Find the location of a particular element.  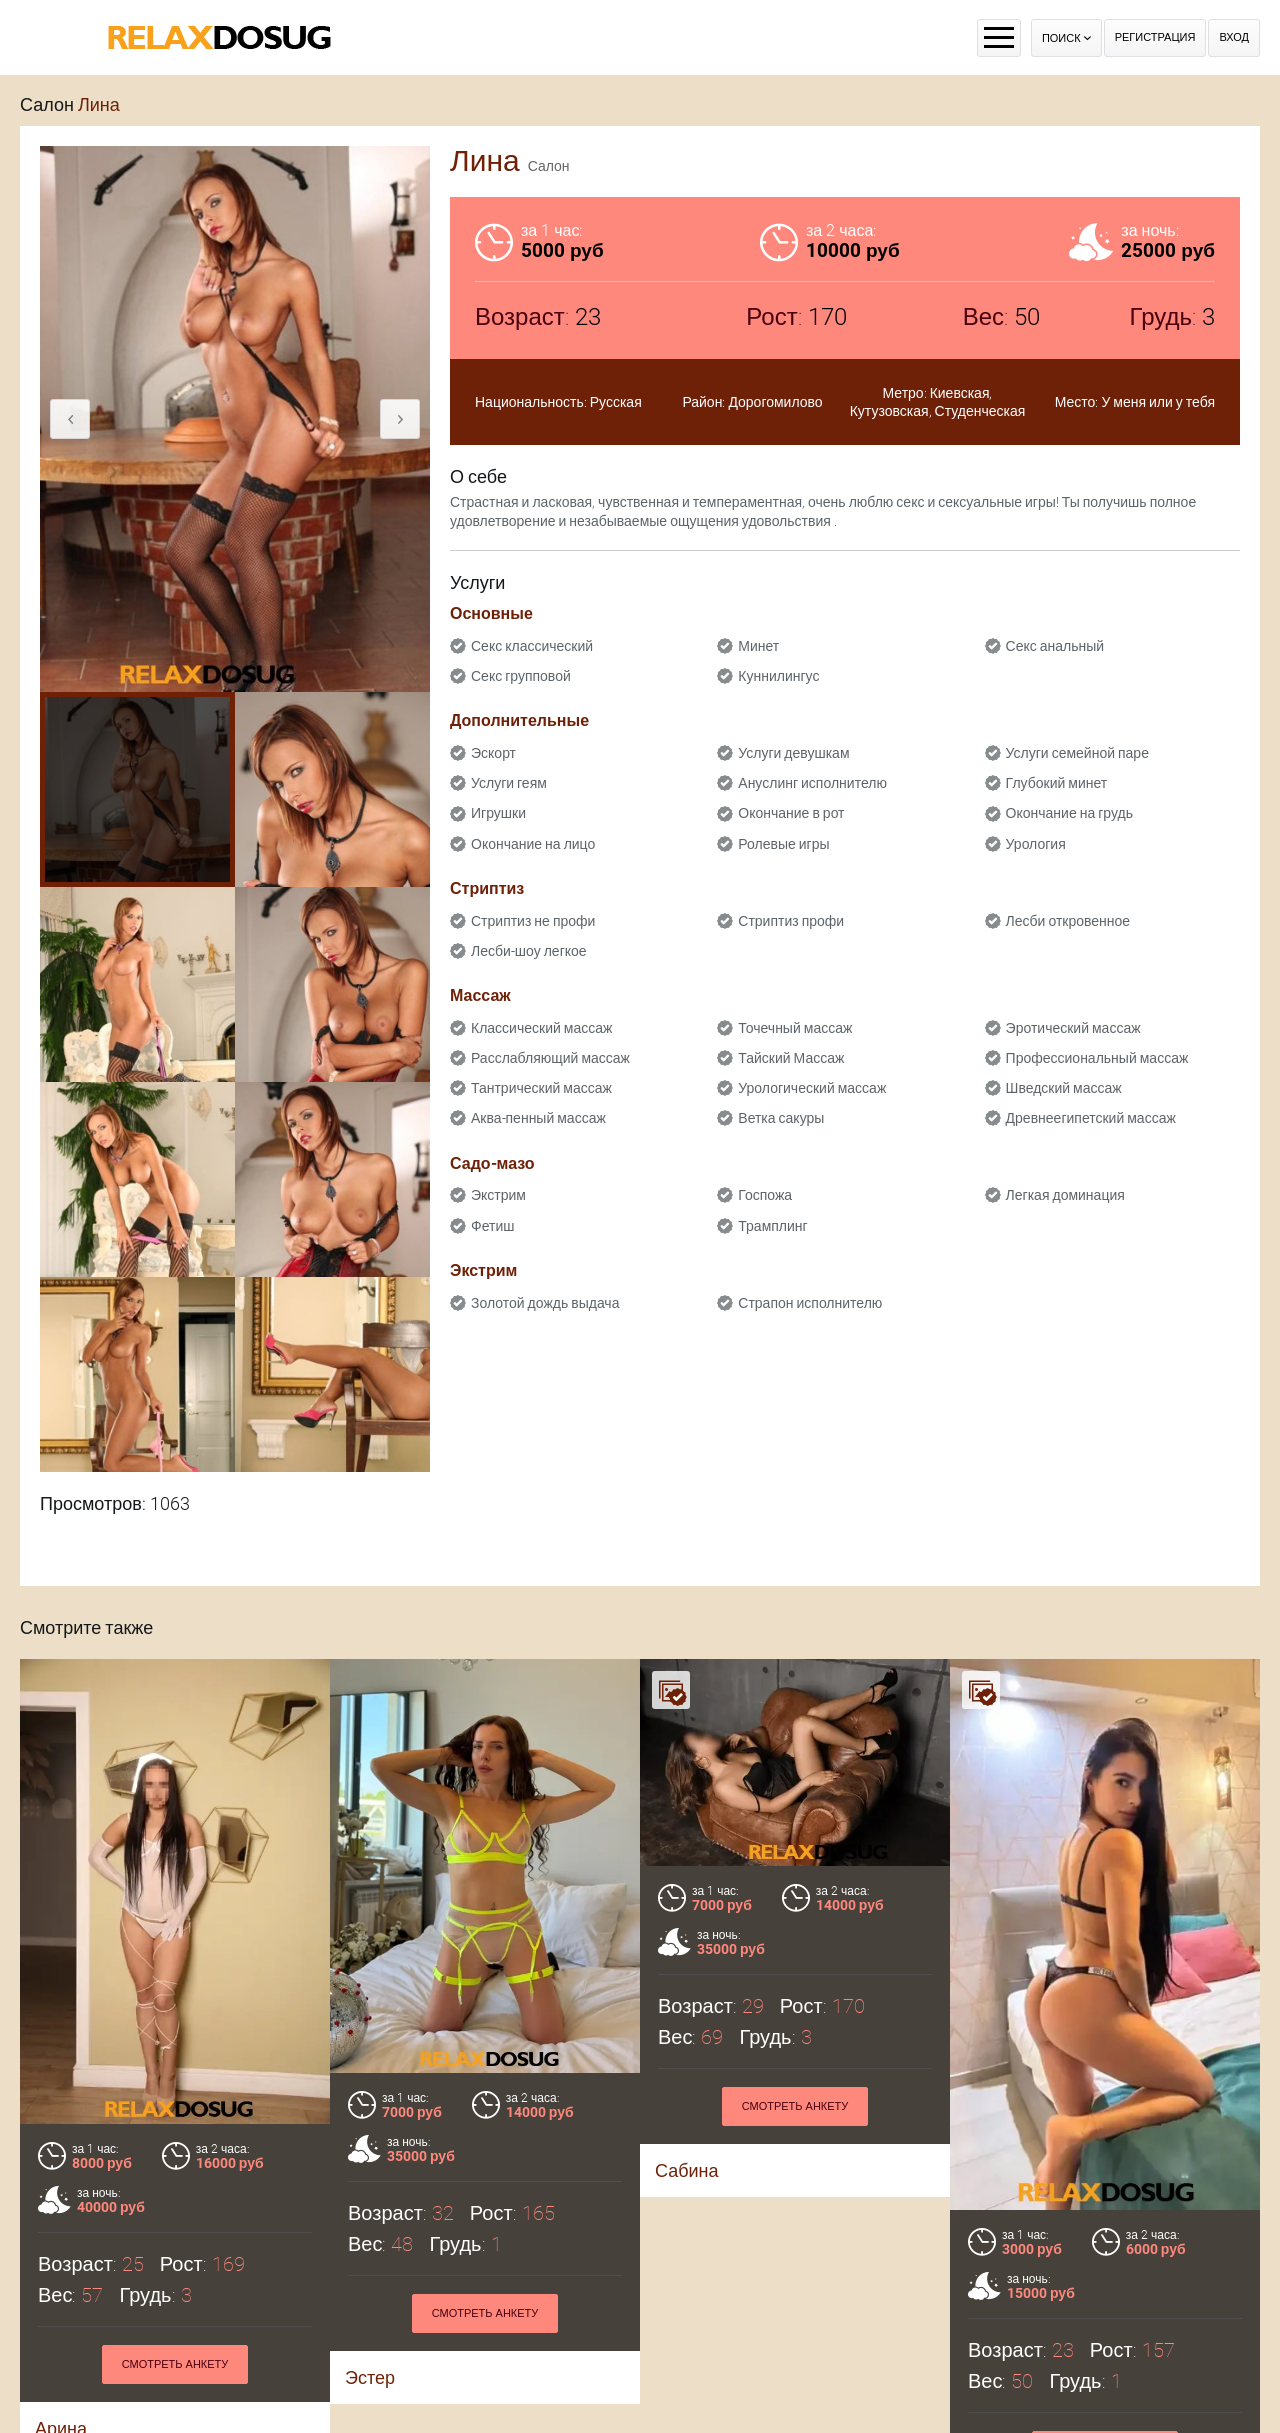

Дорогомилово is located at coordinates (775, 402).